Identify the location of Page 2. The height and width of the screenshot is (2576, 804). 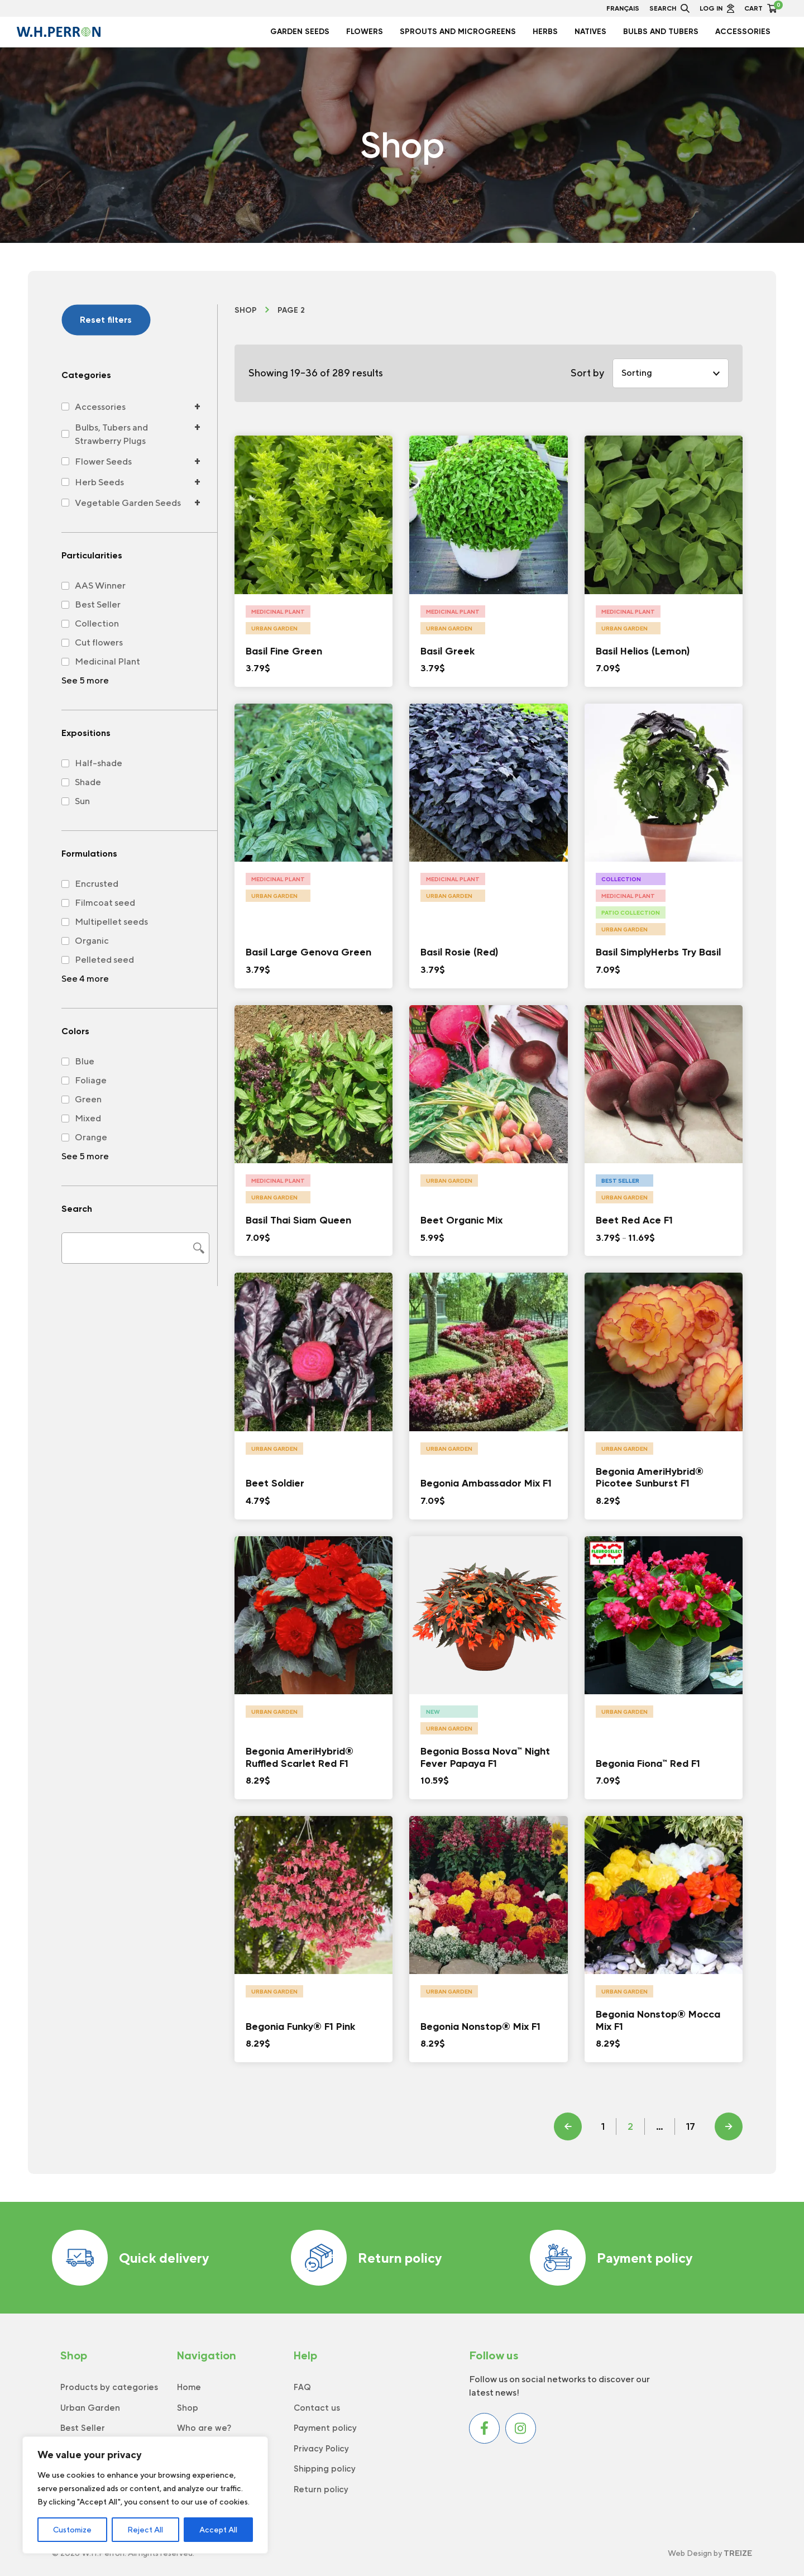
(291, 310).